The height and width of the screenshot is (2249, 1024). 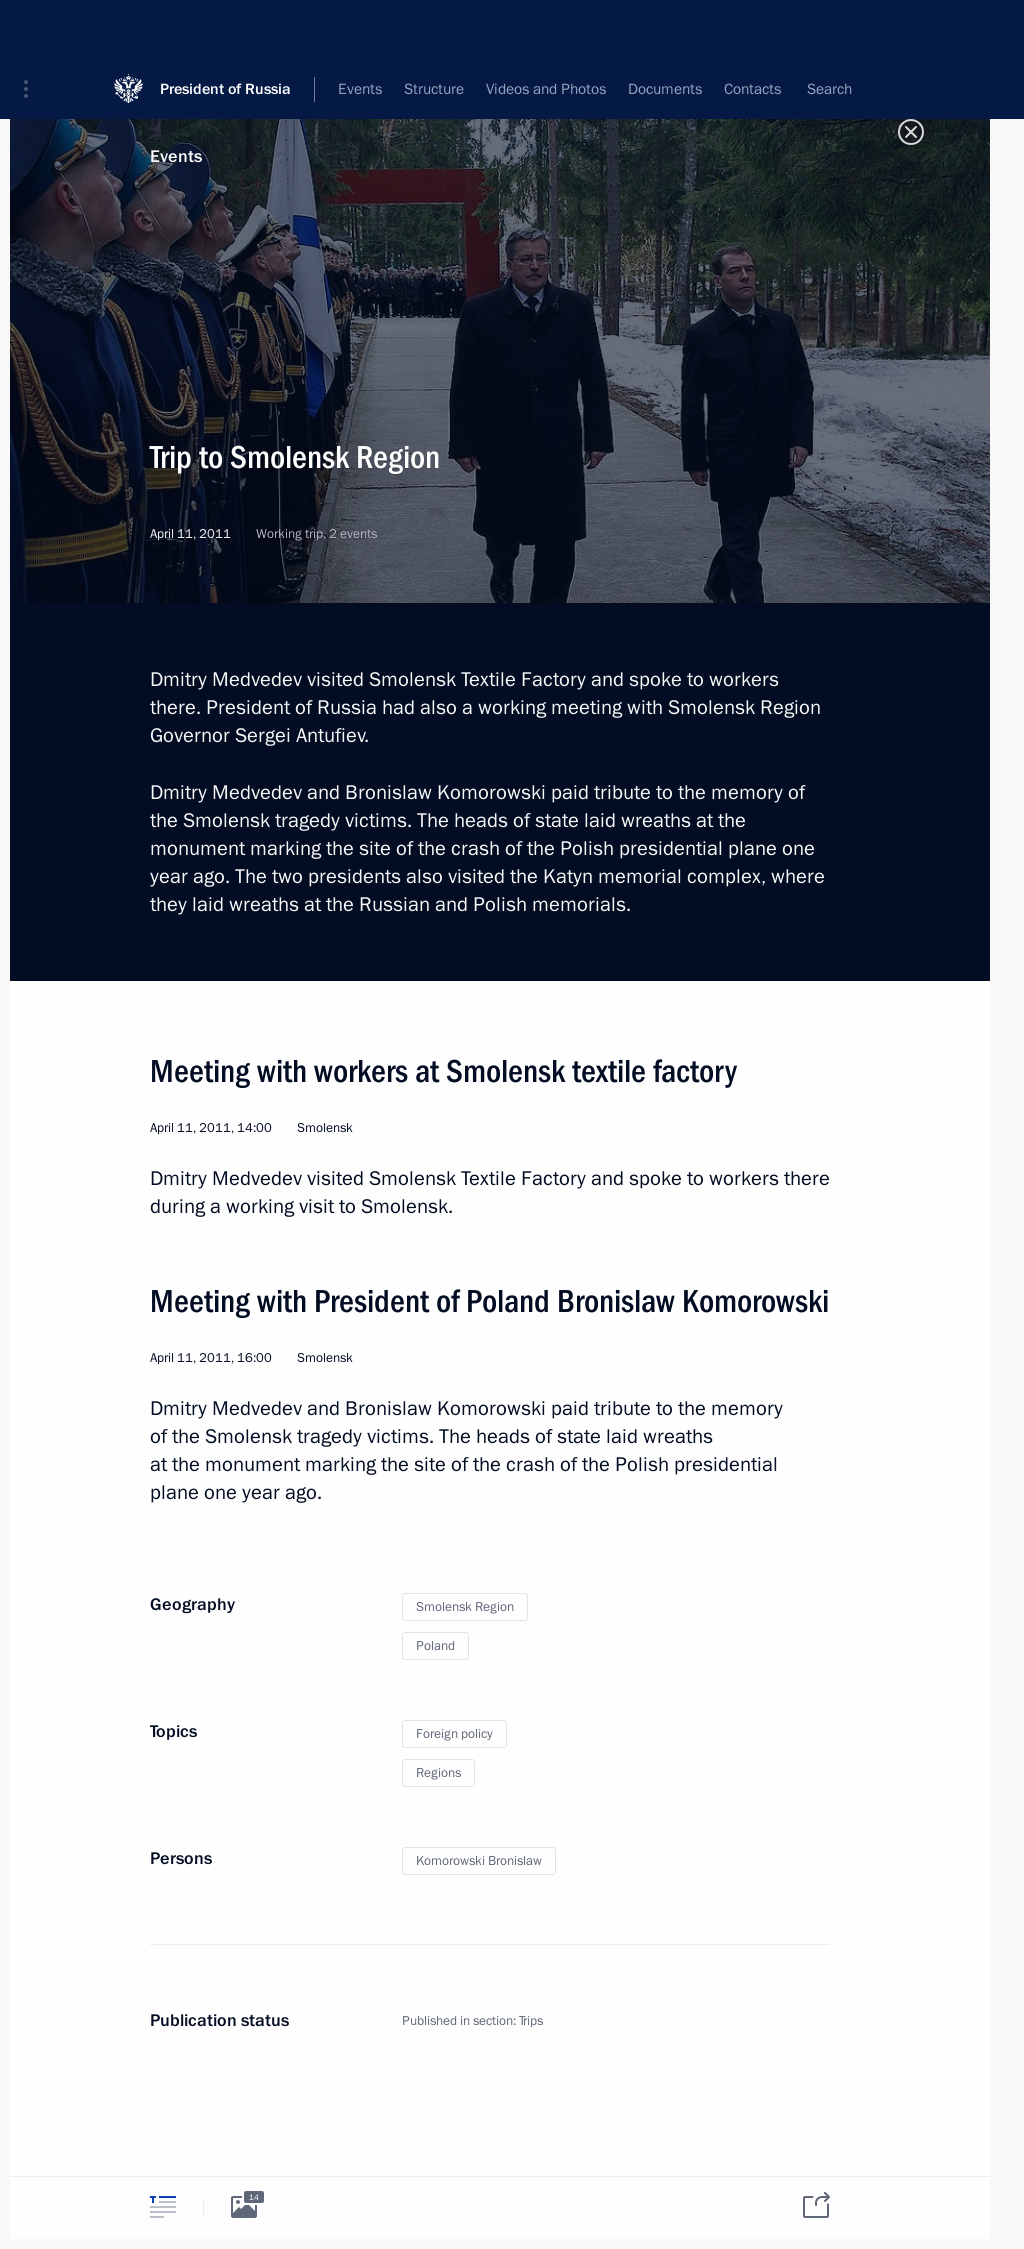 I want to click on [tab], so click(x=163, y=2206).